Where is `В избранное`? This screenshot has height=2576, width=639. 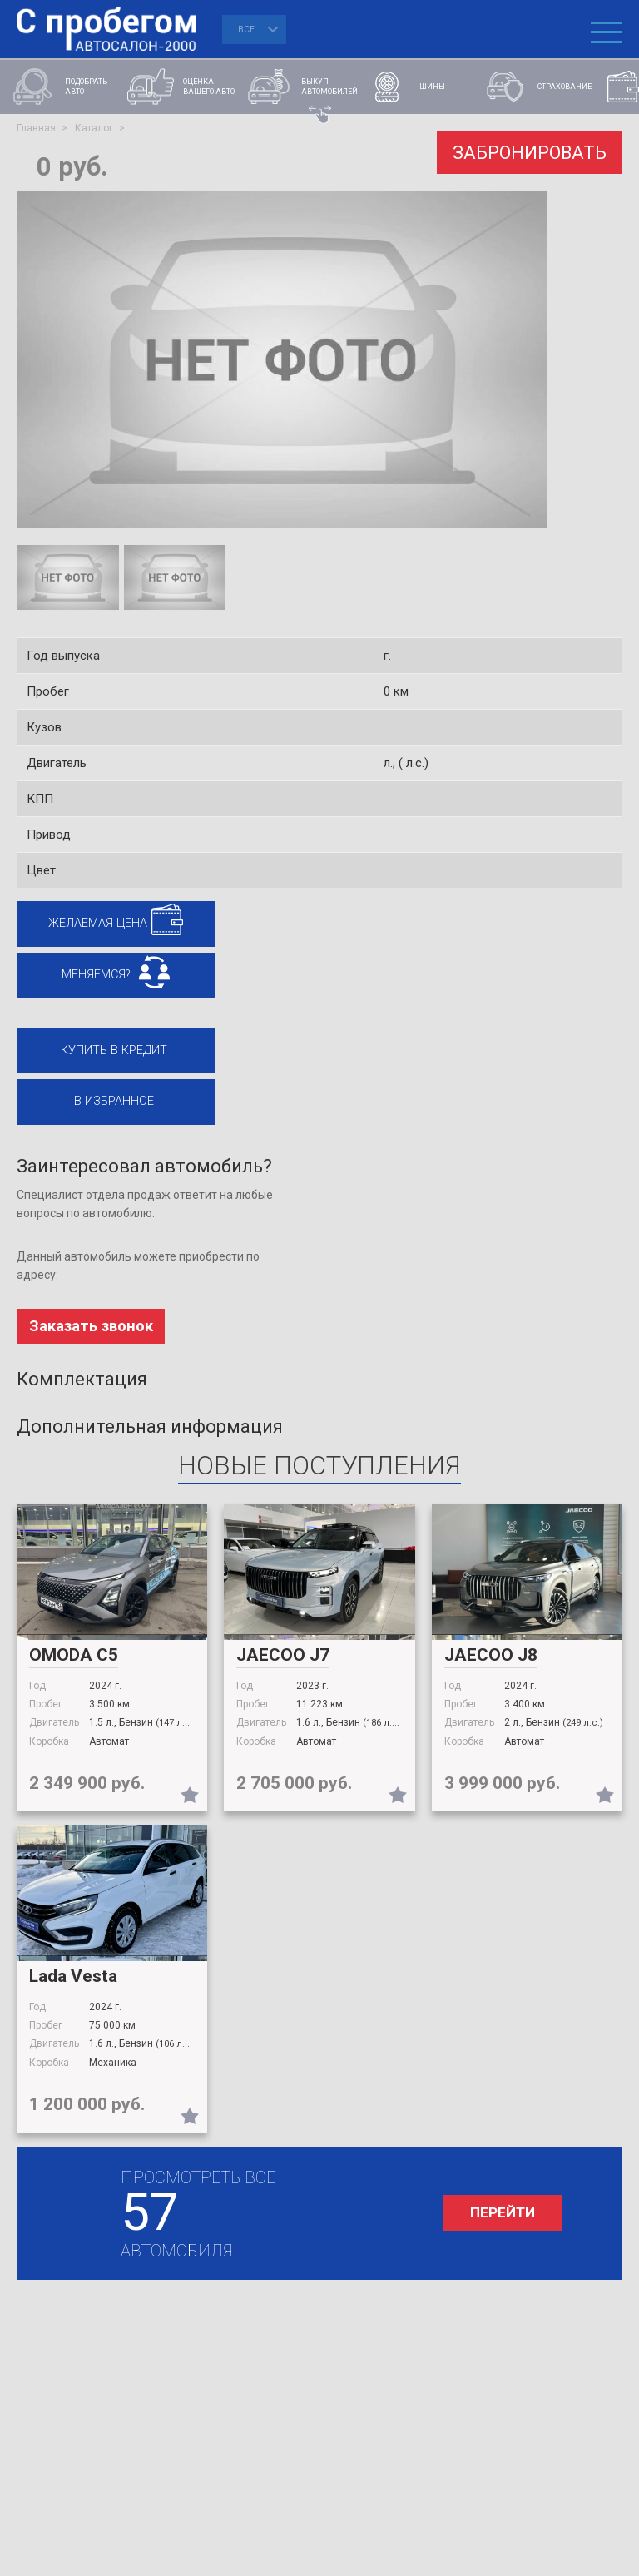
В избранное is located at coordinates (109, 1109).